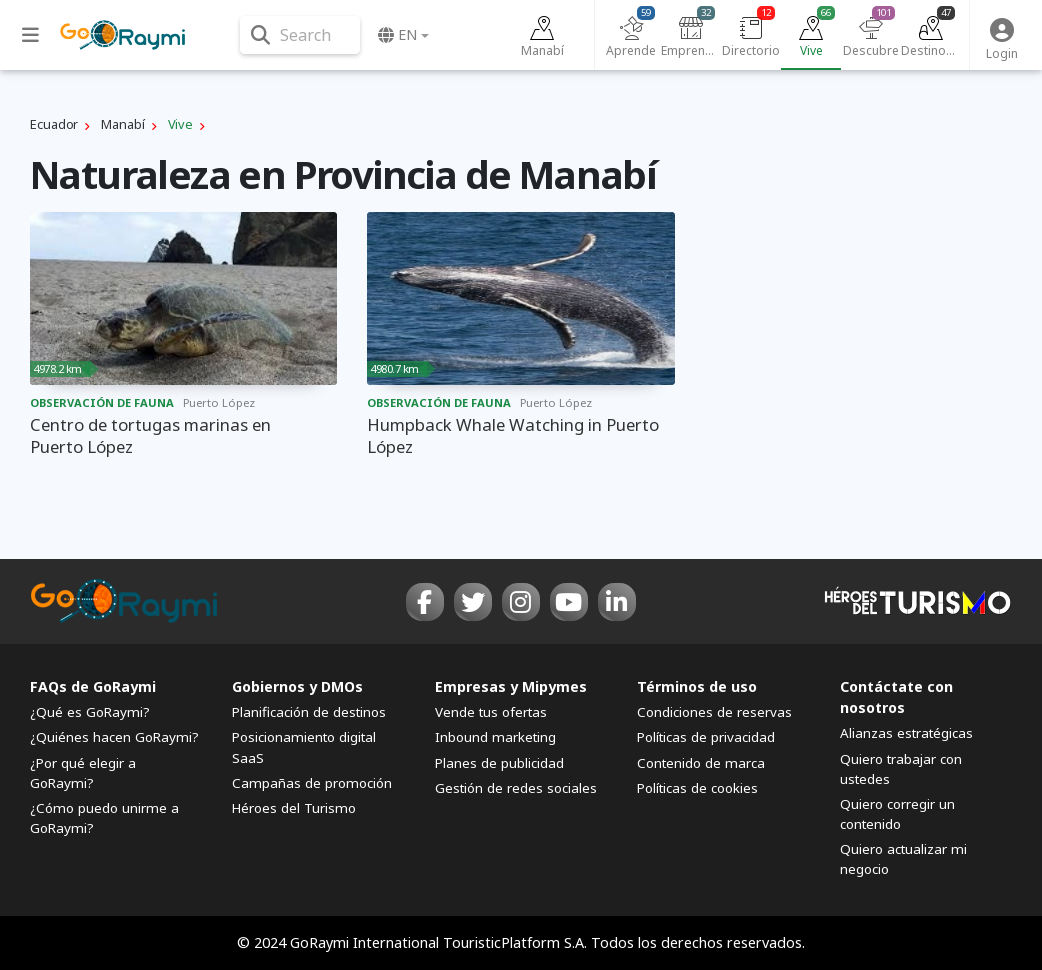 The width and height of the screenshot is (1042, 970). What do you see at coordinates (309, 712) in the screenshot?
I see `Planificación de destinos` at bounding box center [309, 712].